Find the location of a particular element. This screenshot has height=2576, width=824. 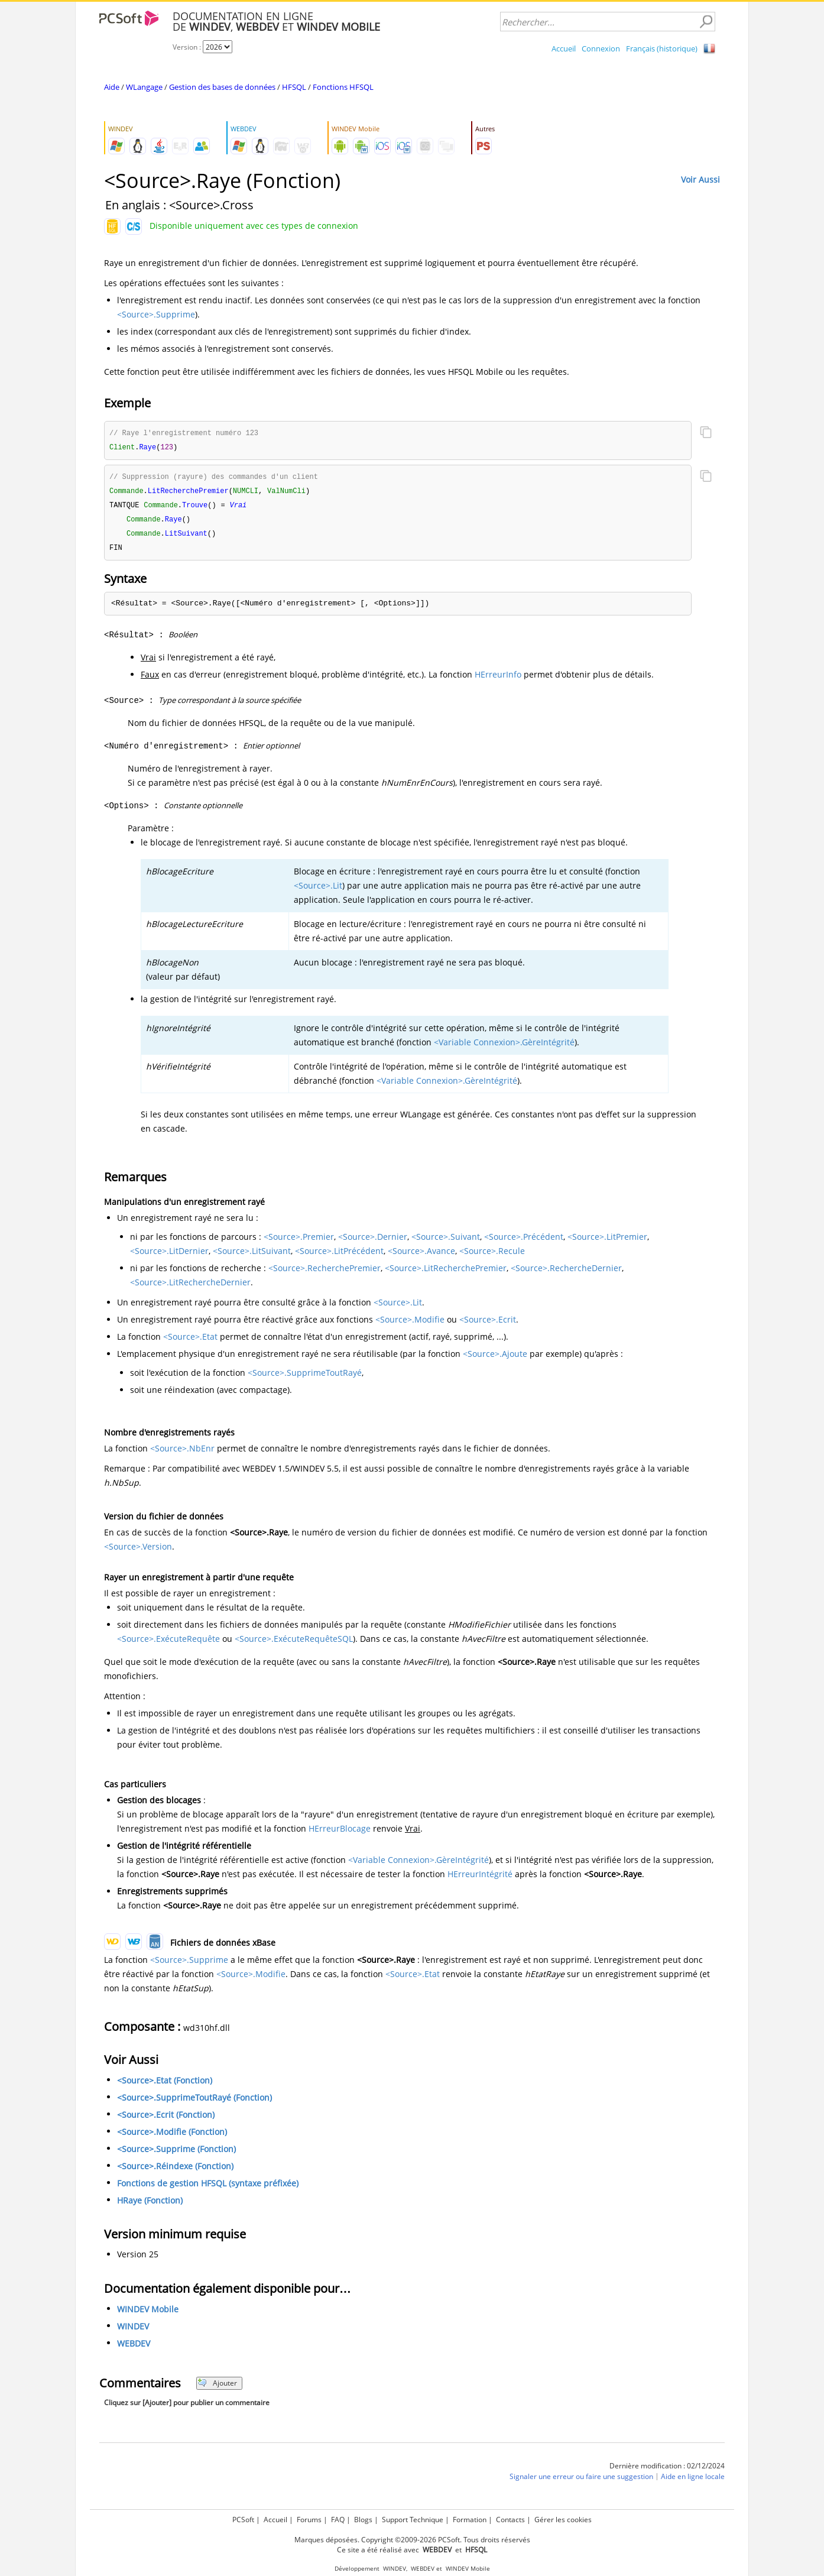

Blogs is located at coordinates (363, 2520).